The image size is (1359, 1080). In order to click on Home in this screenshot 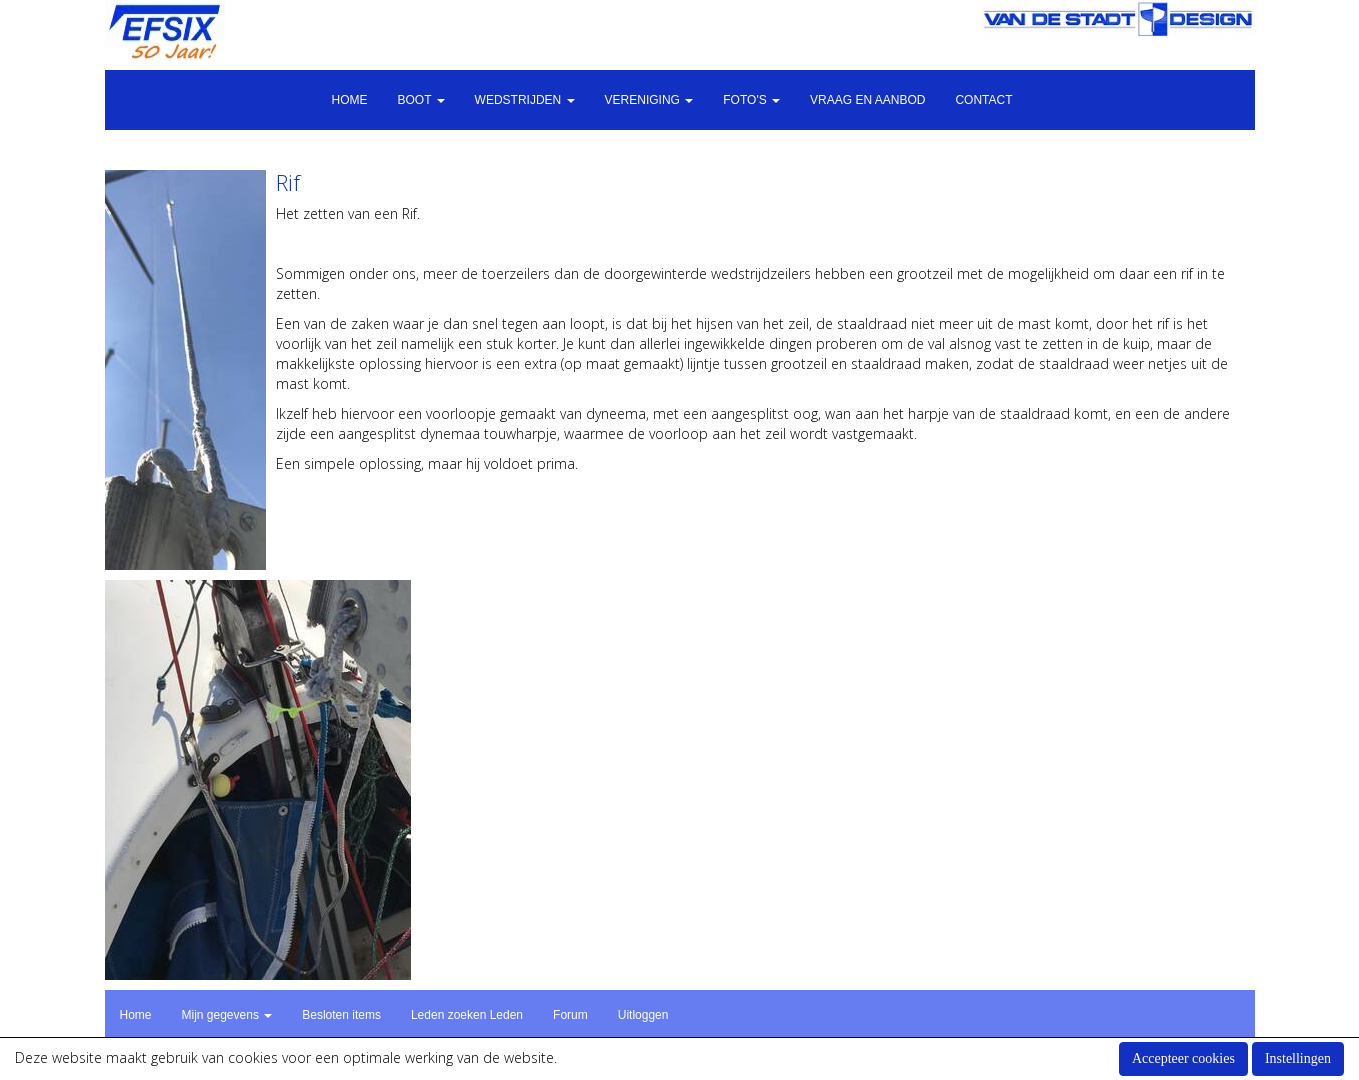, I will do `click(349, 100)`.